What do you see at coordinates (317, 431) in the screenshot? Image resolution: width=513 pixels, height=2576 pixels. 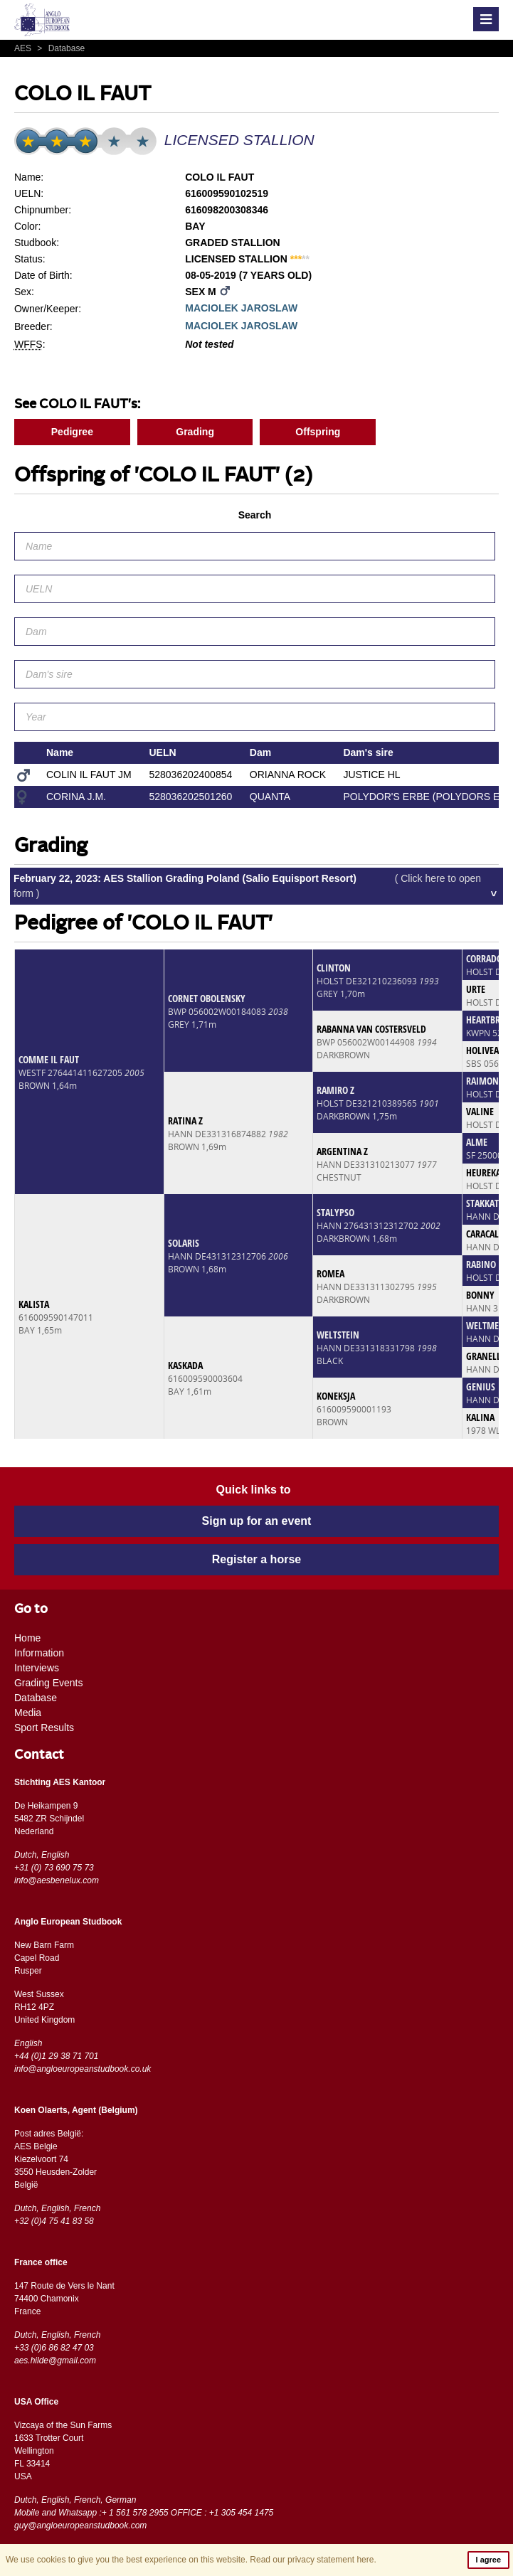 I see `Offspring` at bounding box center [317, 431].